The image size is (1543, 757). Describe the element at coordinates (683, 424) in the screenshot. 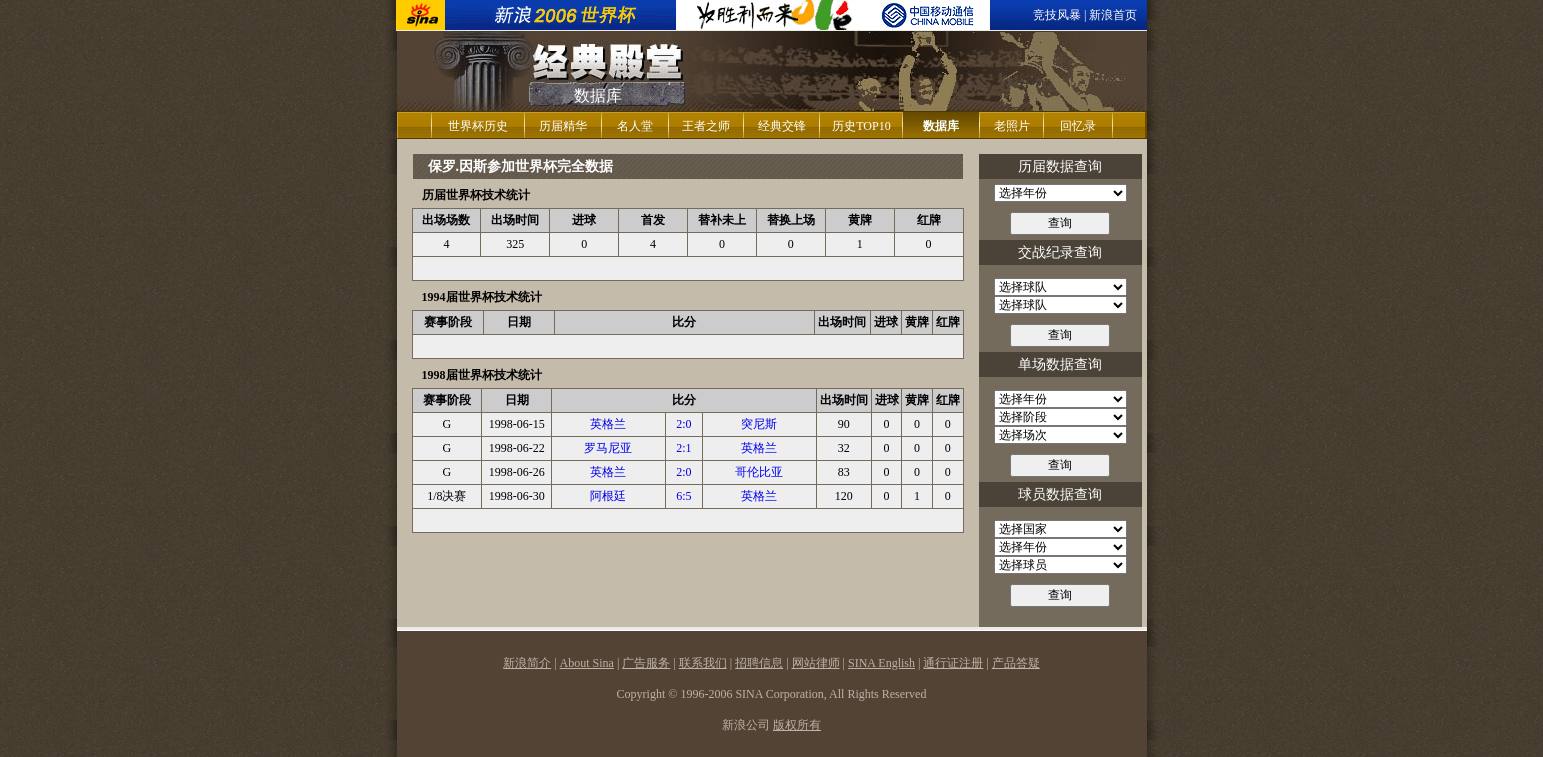

I see `2:0` at that location.